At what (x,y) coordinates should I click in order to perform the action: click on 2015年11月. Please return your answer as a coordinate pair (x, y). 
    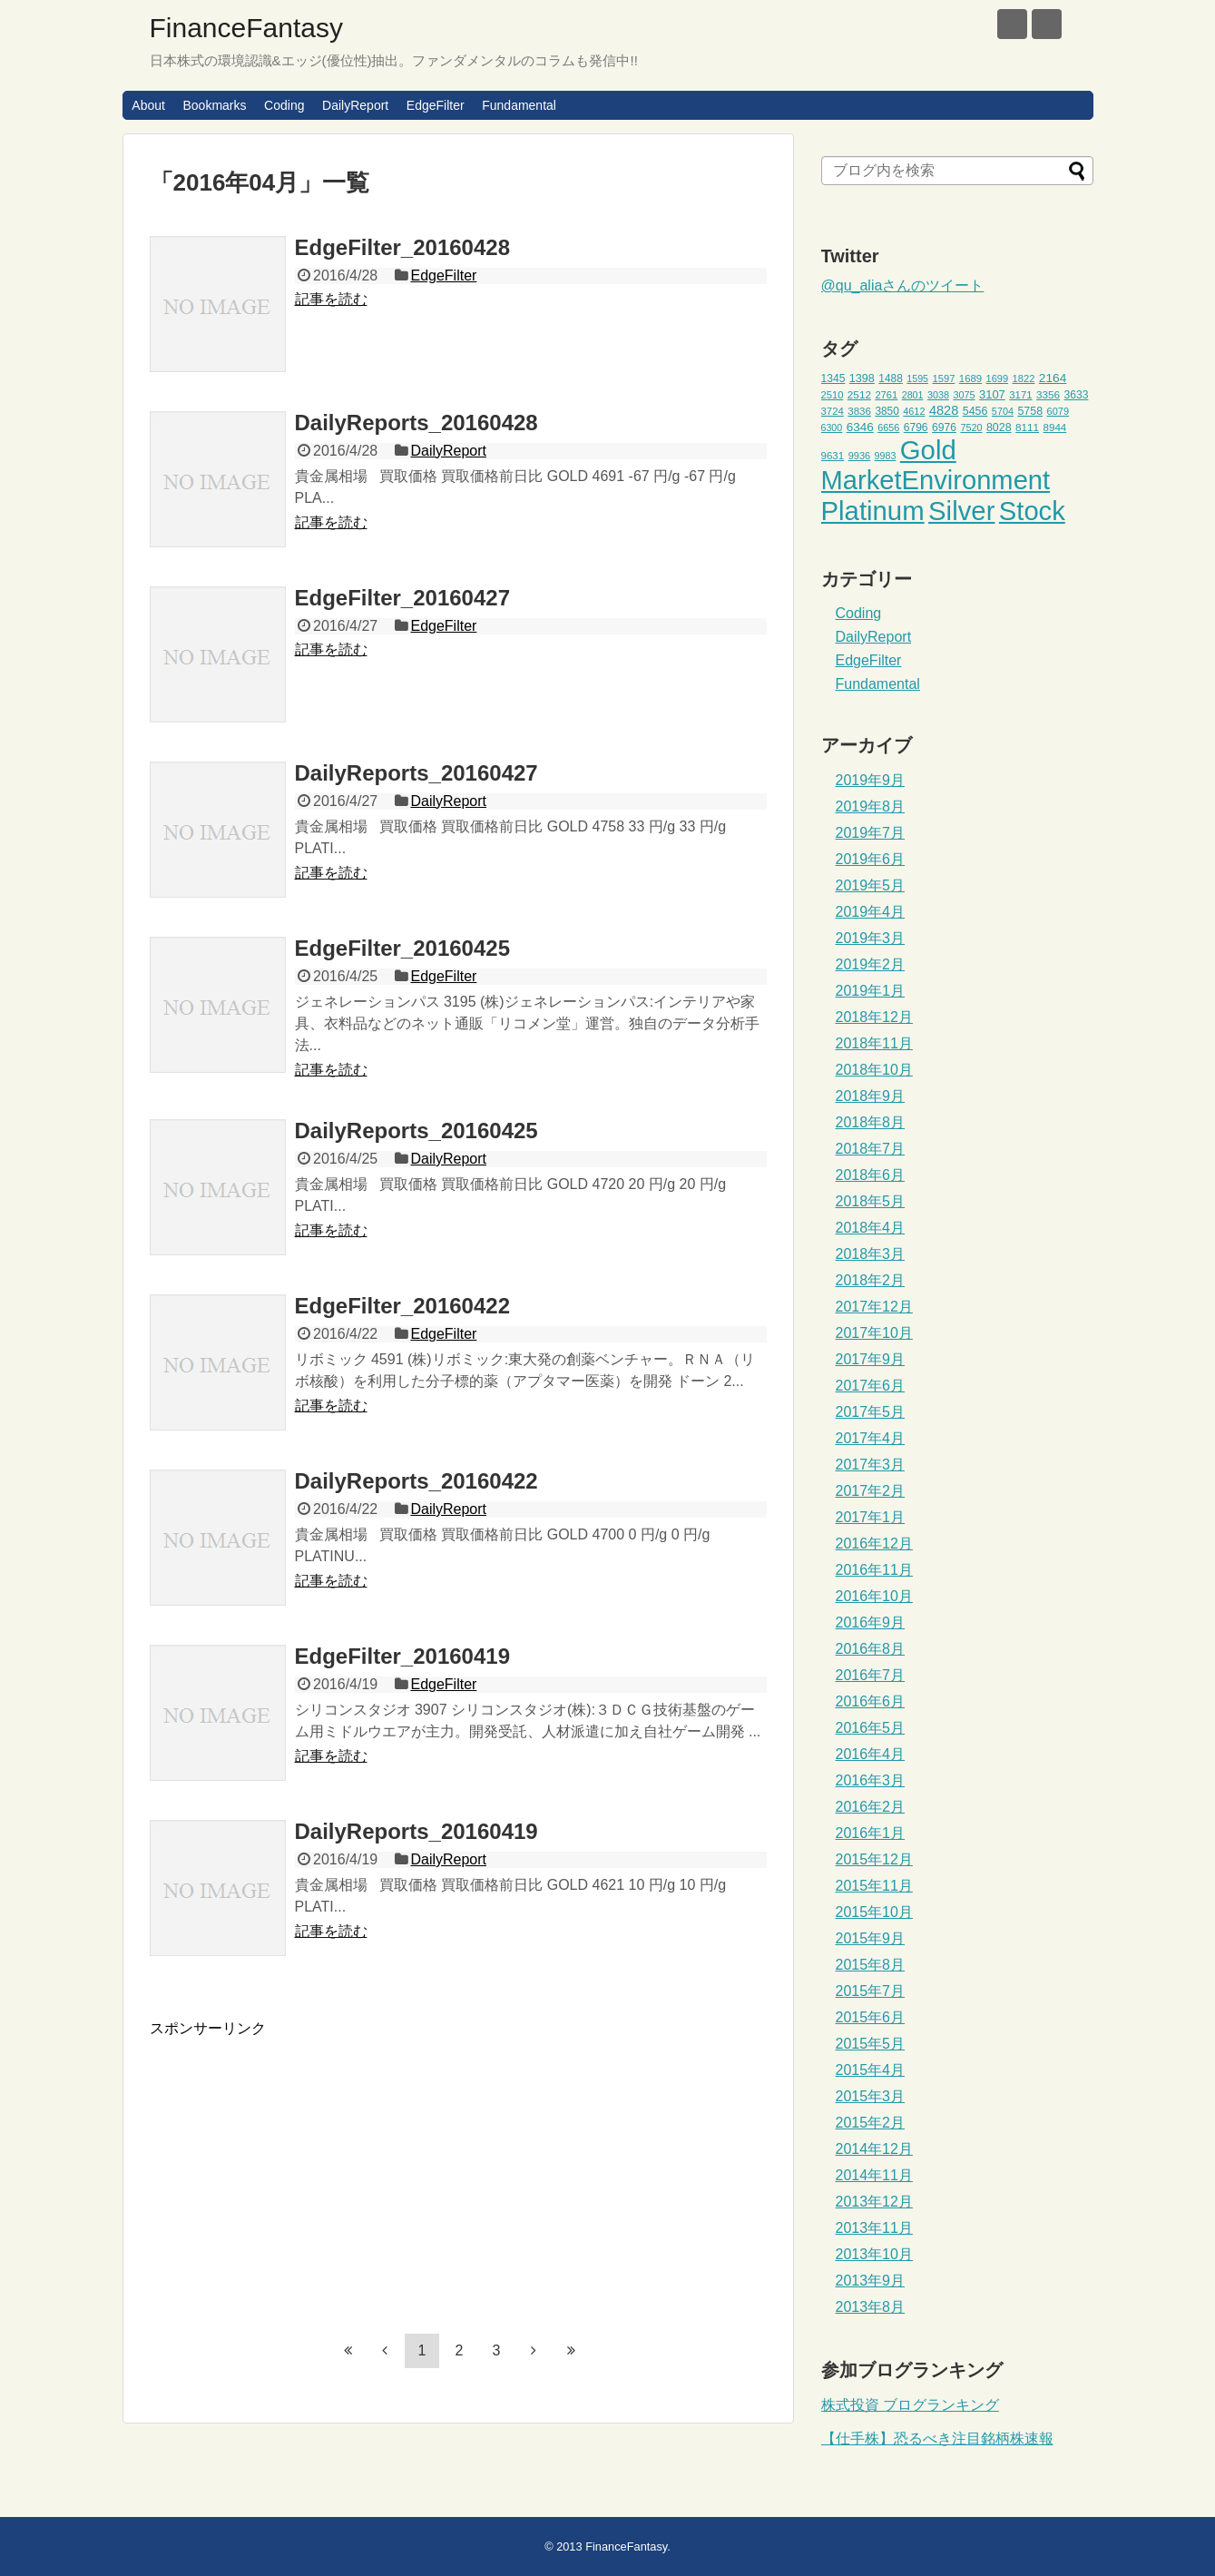
    Looking at the image, I should click on (874, 1885).